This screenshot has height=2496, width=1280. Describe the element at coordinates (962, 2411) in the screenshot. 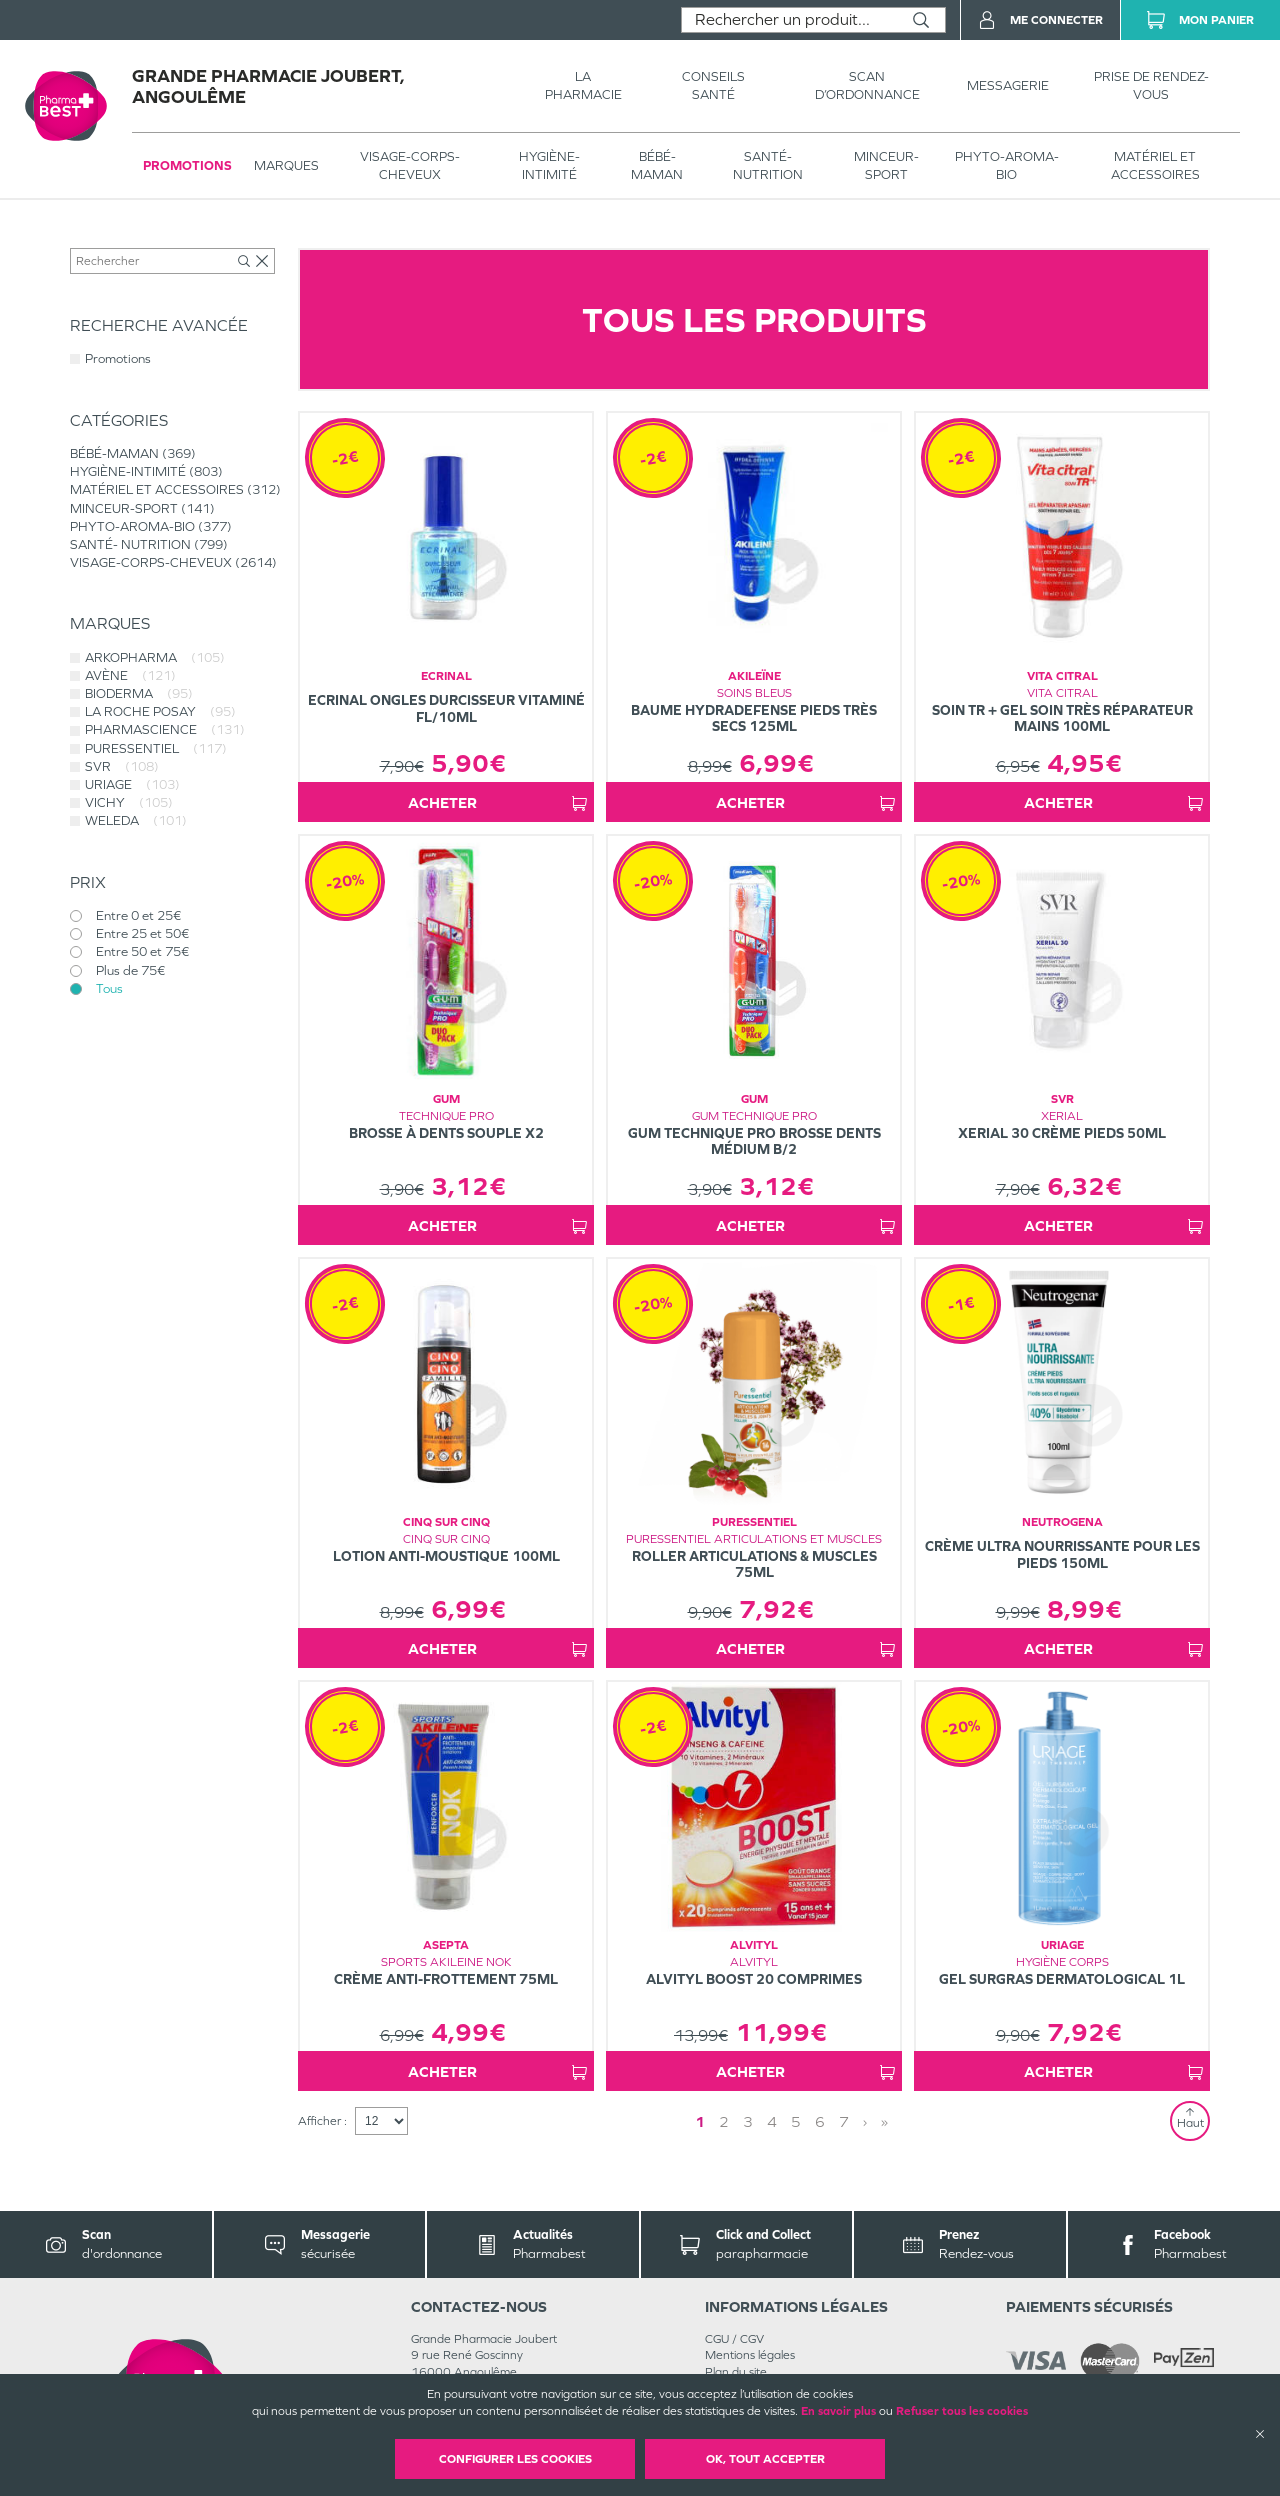

I see `Refuser tous les cookies` at that location.